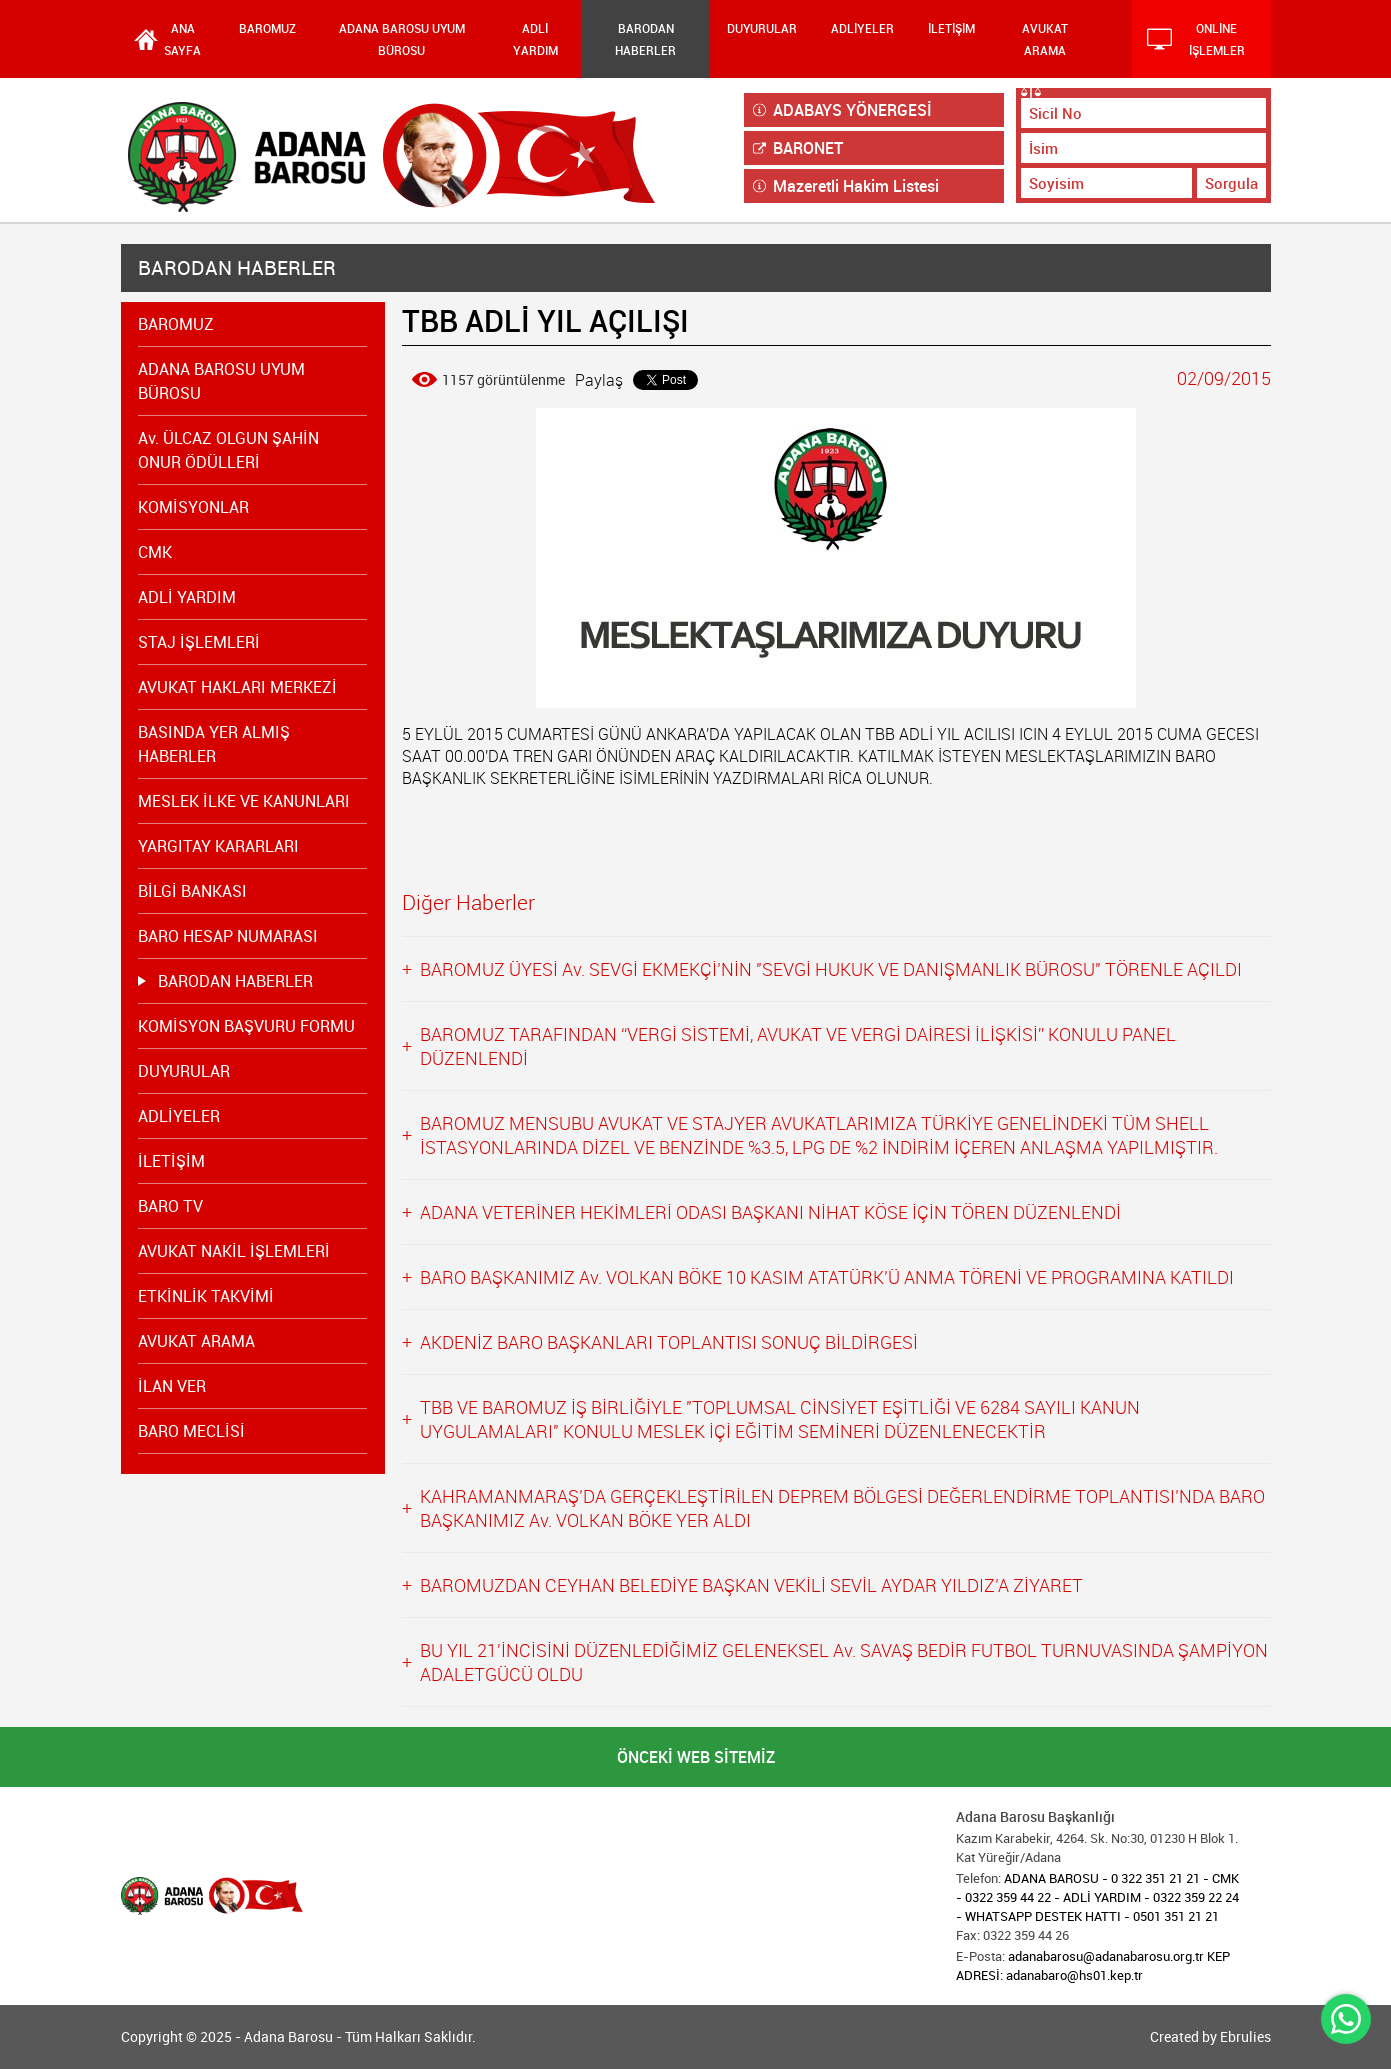 Image resolution: width=1391 pixels, height=2069 pixels. What do you see at coordinates (1245, 2036) in the screenshot?
I see `Ebrulies` at bounding box center [1245, 2036].